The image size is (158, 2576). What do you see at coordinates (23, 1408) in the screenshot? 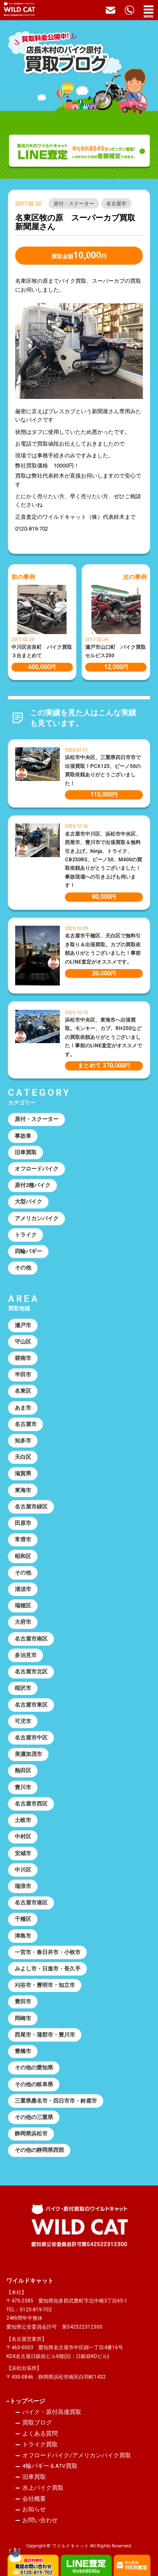
I see `あま市` at bounding box center [23, 1408].